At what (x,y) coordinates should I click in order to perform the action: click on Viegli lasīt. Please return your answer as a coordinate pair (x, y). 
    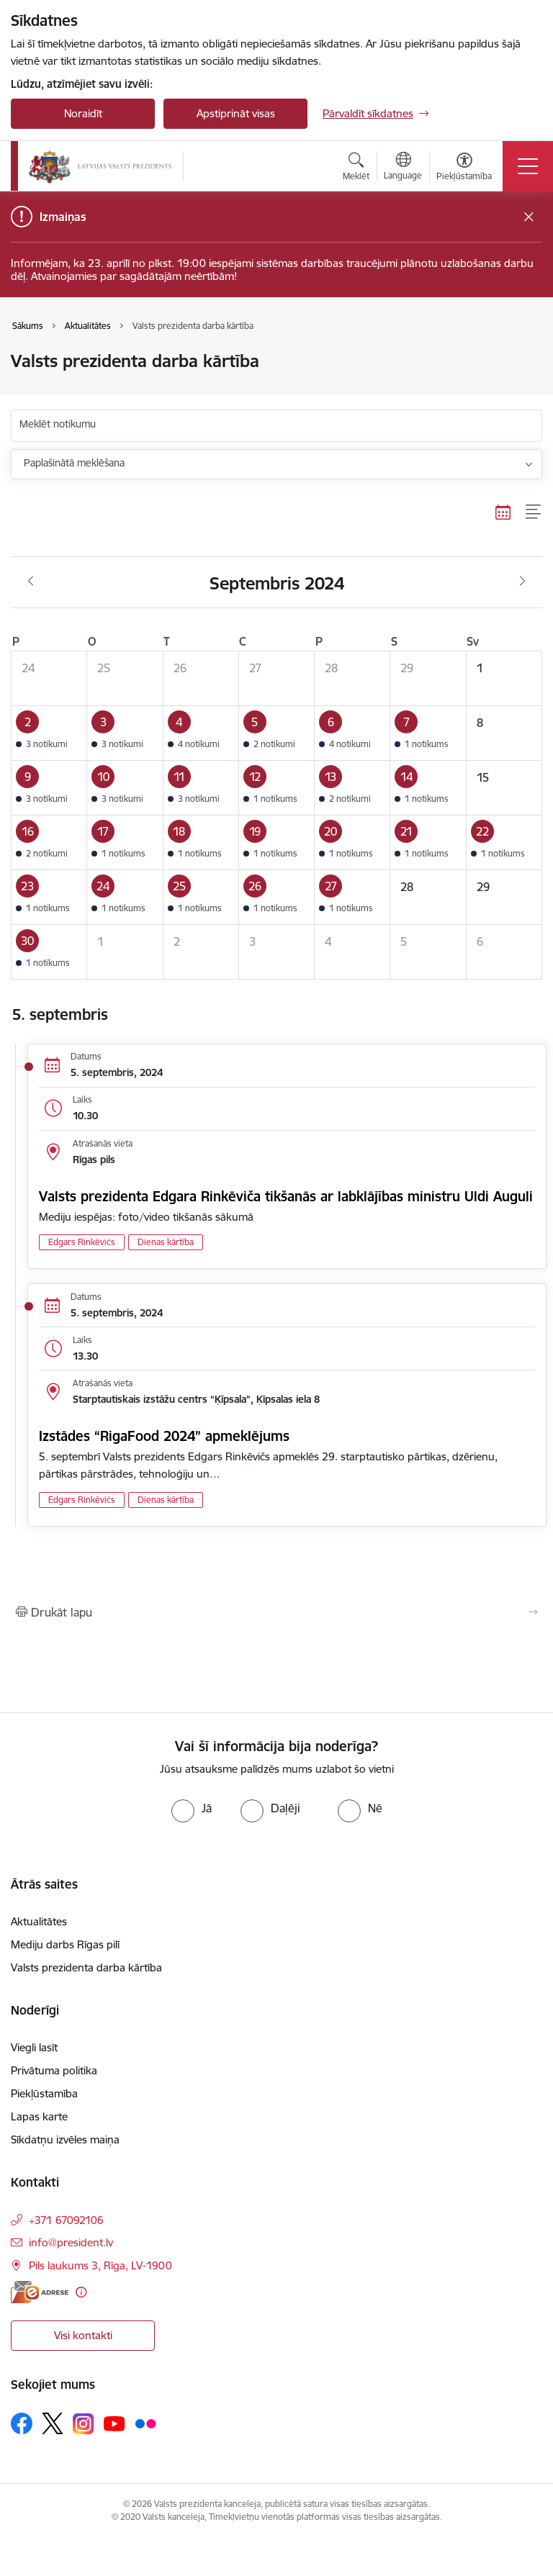
    Looking at the image, I should click on (34, 2047).